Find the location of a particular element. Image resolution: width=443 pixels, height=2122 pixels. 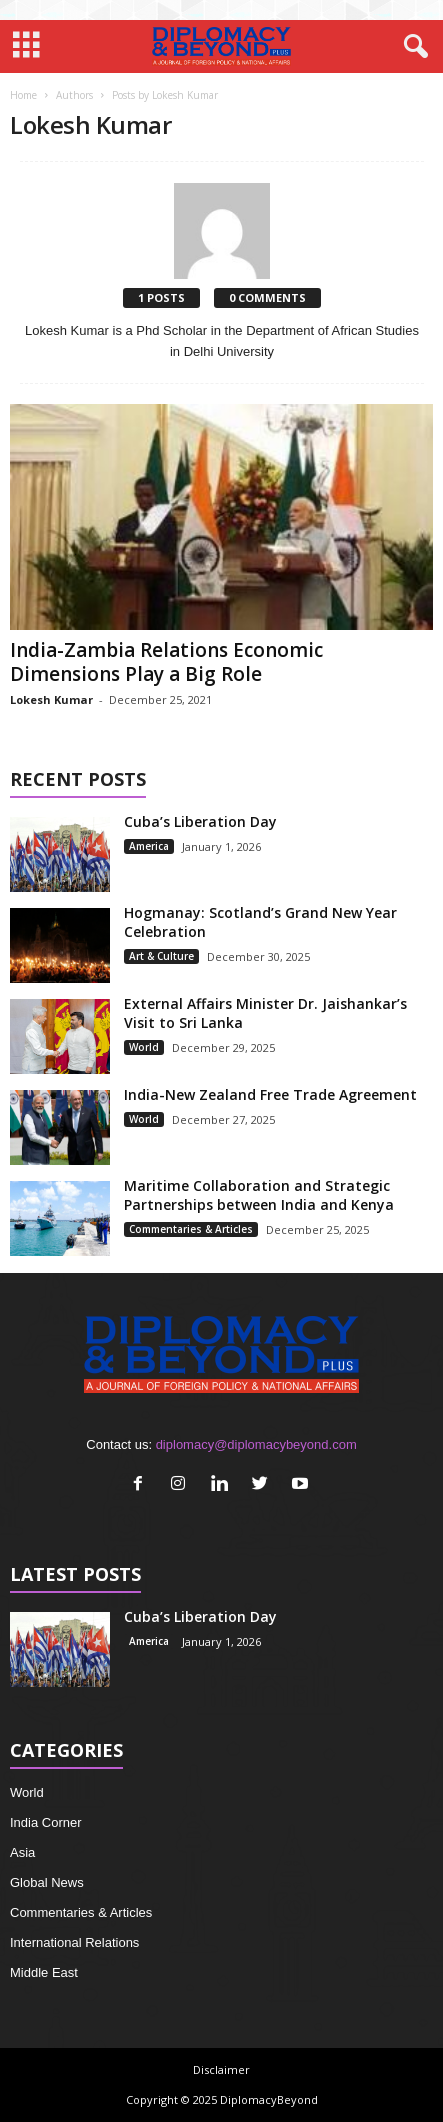

India Corner is located at coordinates (46, 1822).